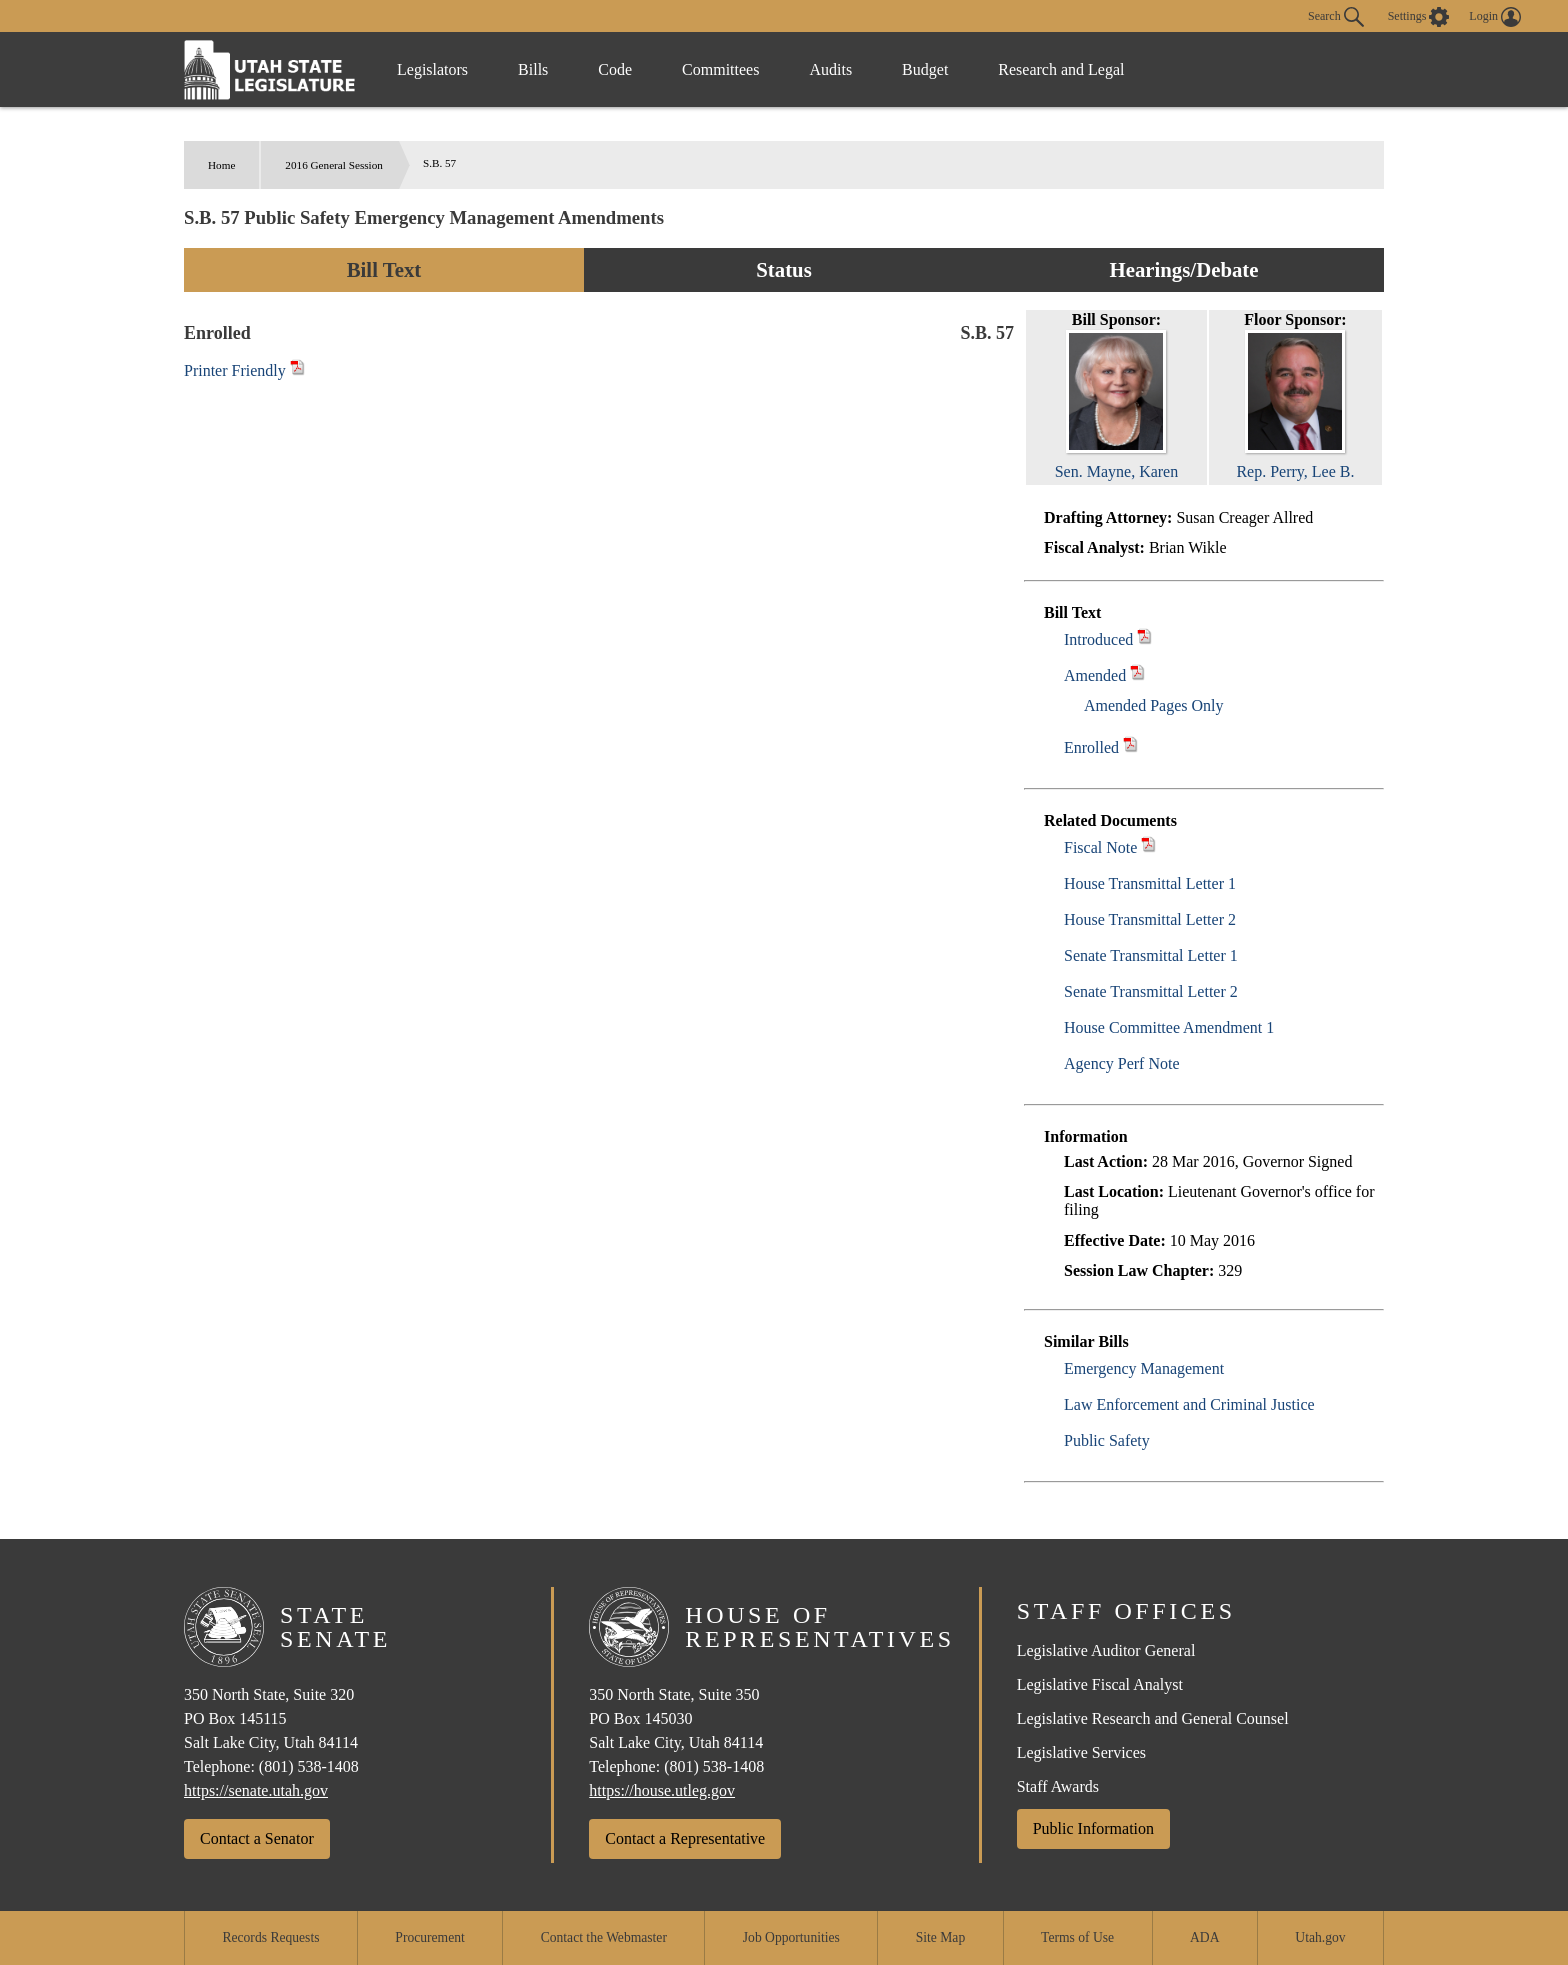 The image size is (1568, 1965). Describe the element at coordinates (1058, 1786) in the screenshot. I see `Staff Awards` at that location.